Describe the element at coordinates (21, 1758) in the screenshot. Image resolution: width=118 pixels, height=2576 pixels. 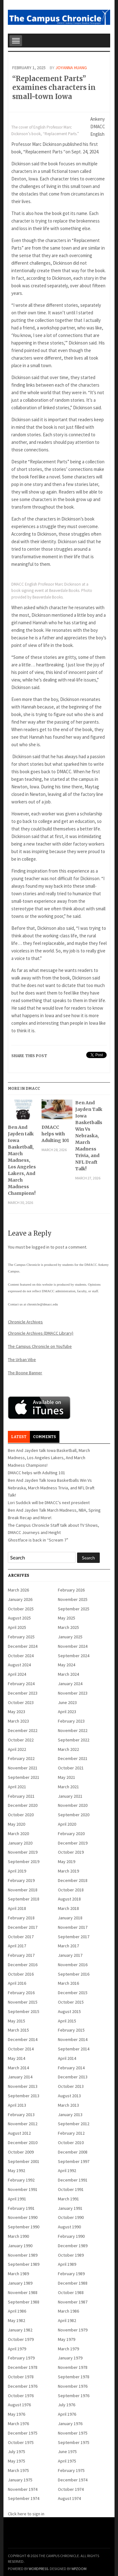
I see `February 2022` at that location.